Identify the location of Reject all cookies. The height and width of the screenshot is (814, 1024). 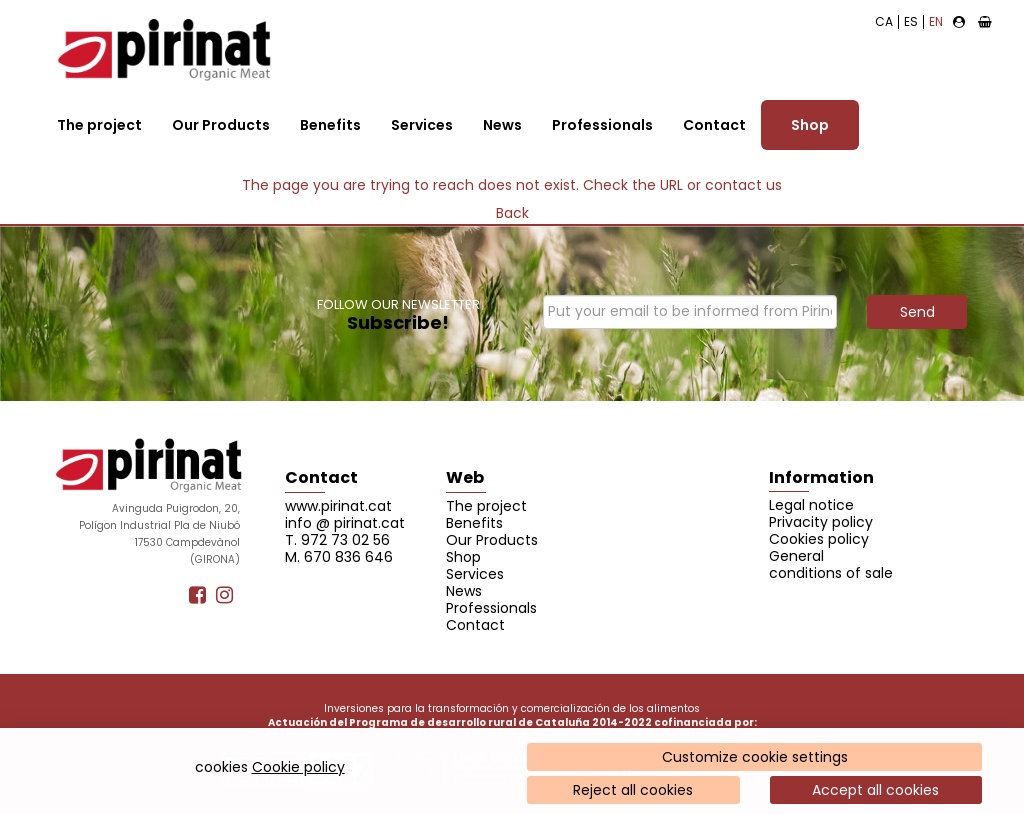
(633, 790).